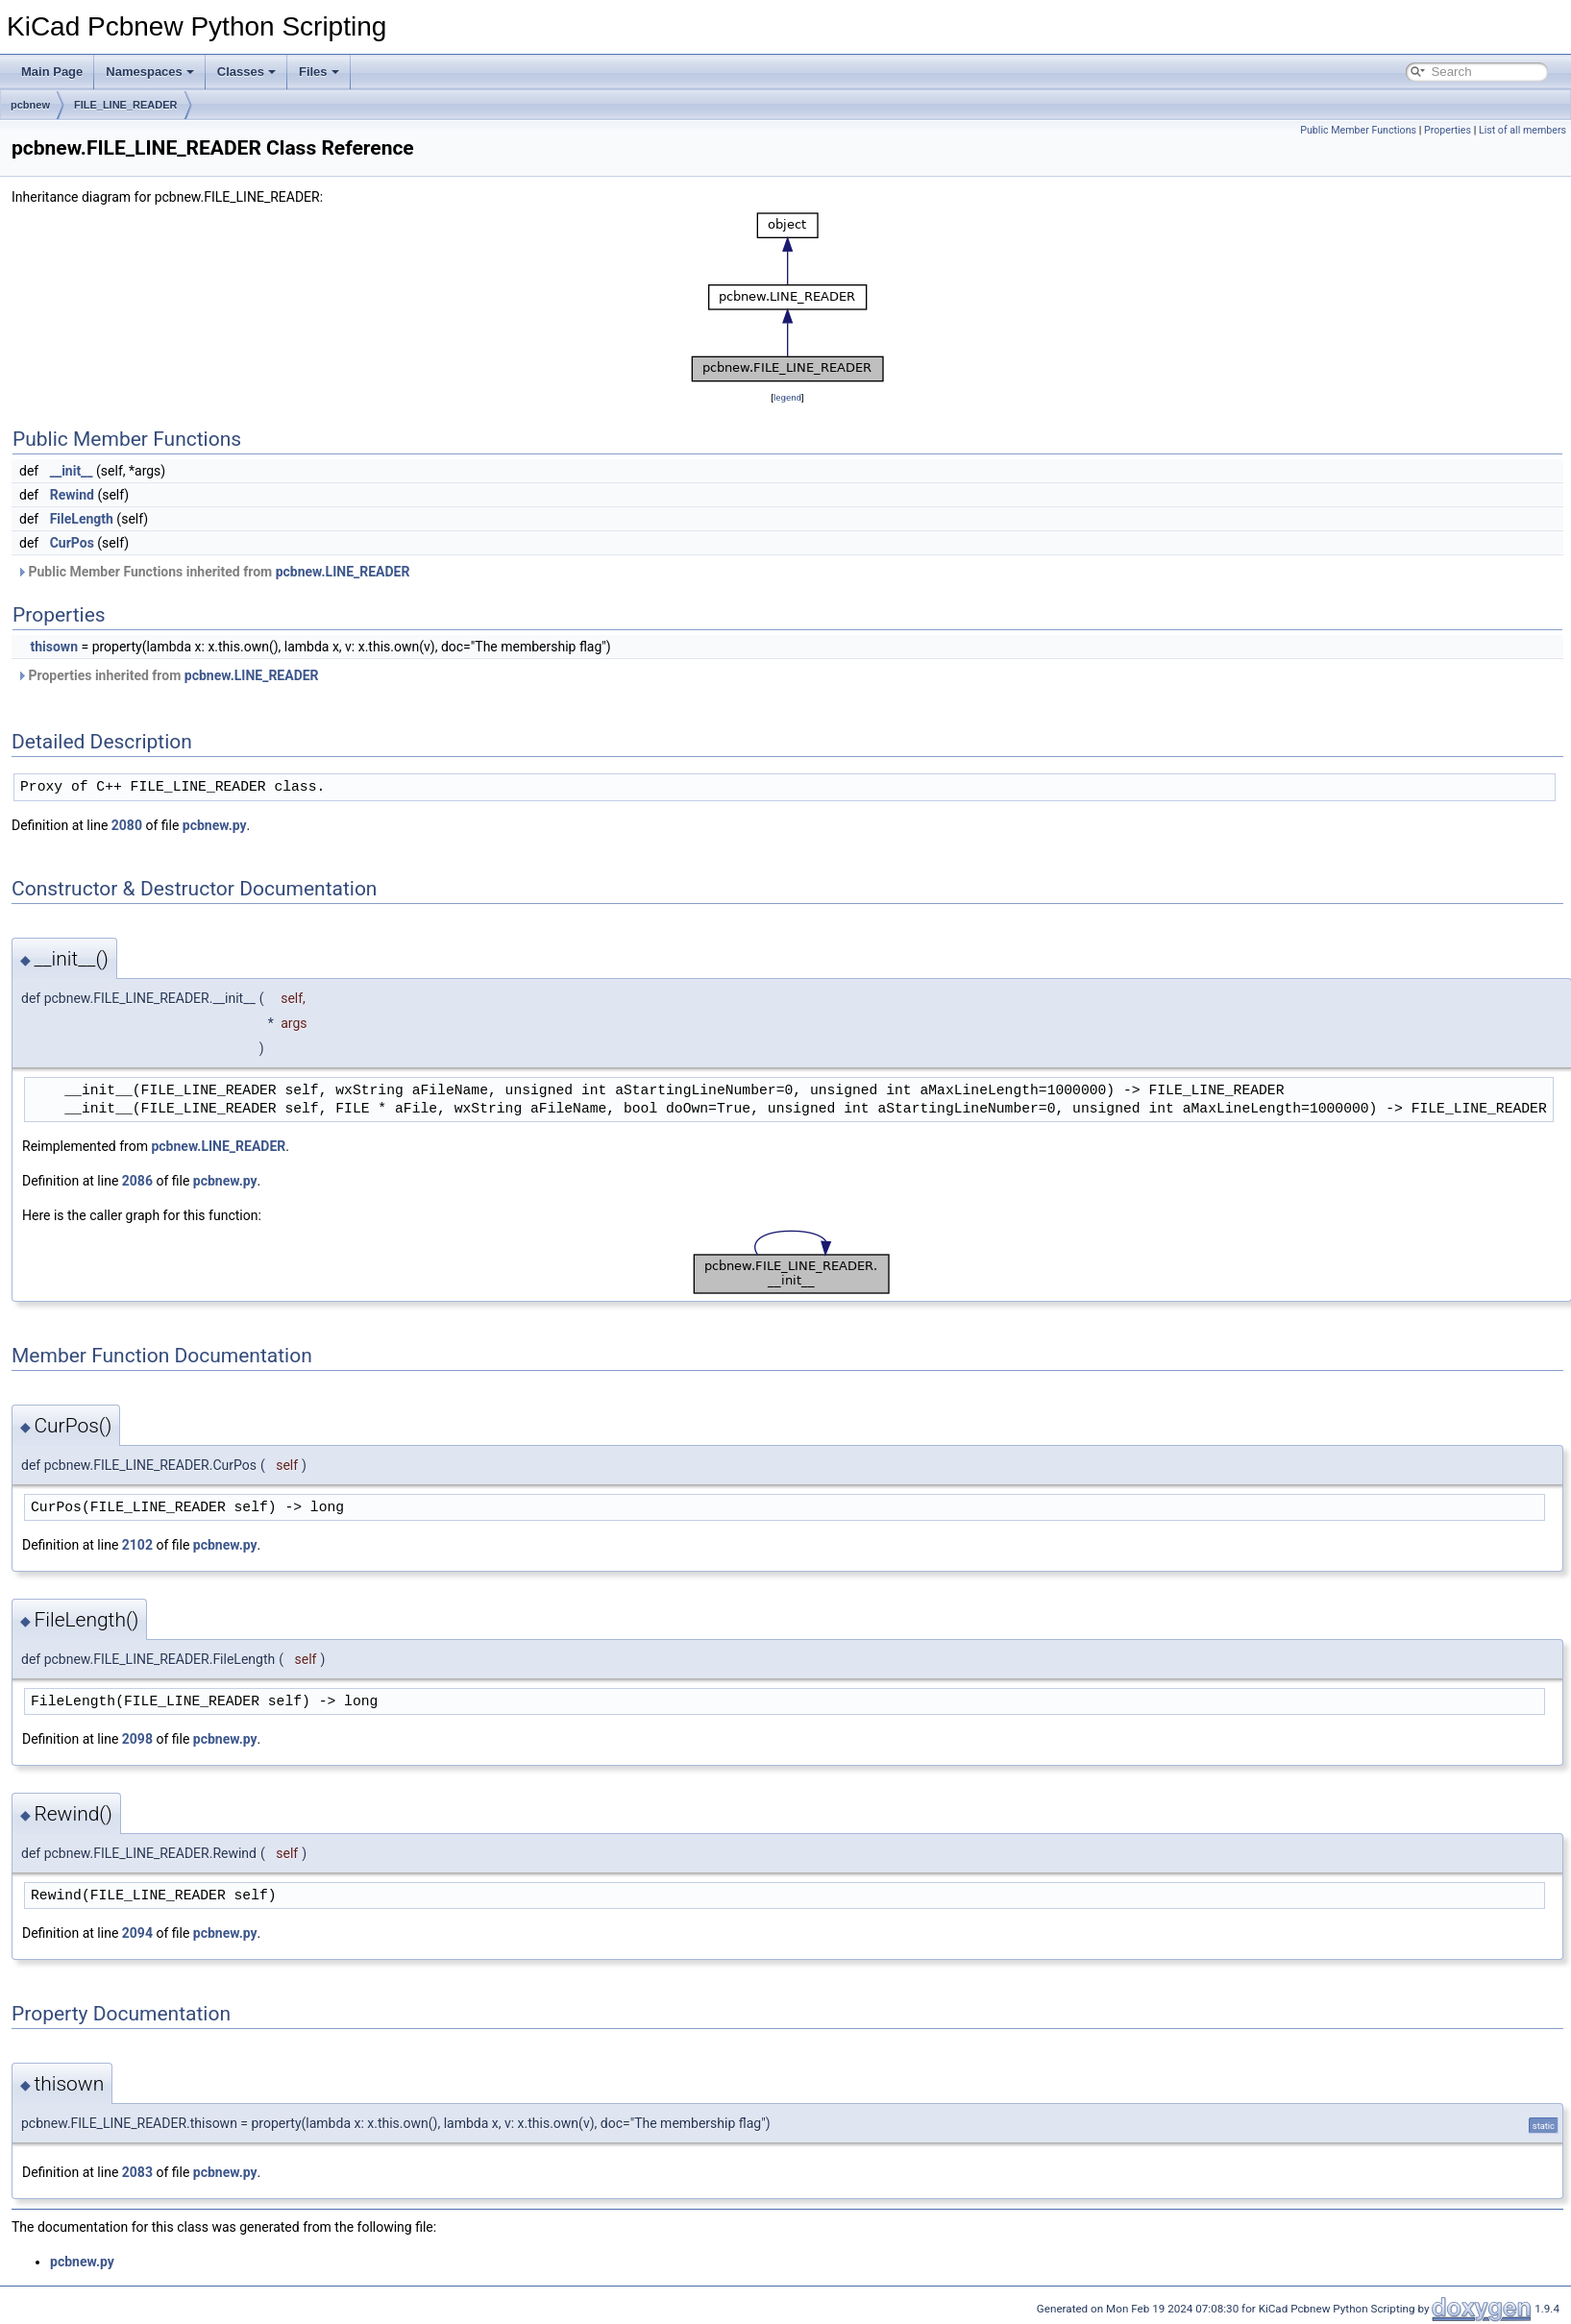 The width and height of the screenshot is (1571, 2324). Describe the element at coordinates (212, 571) in the screenshot. I see `Public Member Functions inherited from` at that location.